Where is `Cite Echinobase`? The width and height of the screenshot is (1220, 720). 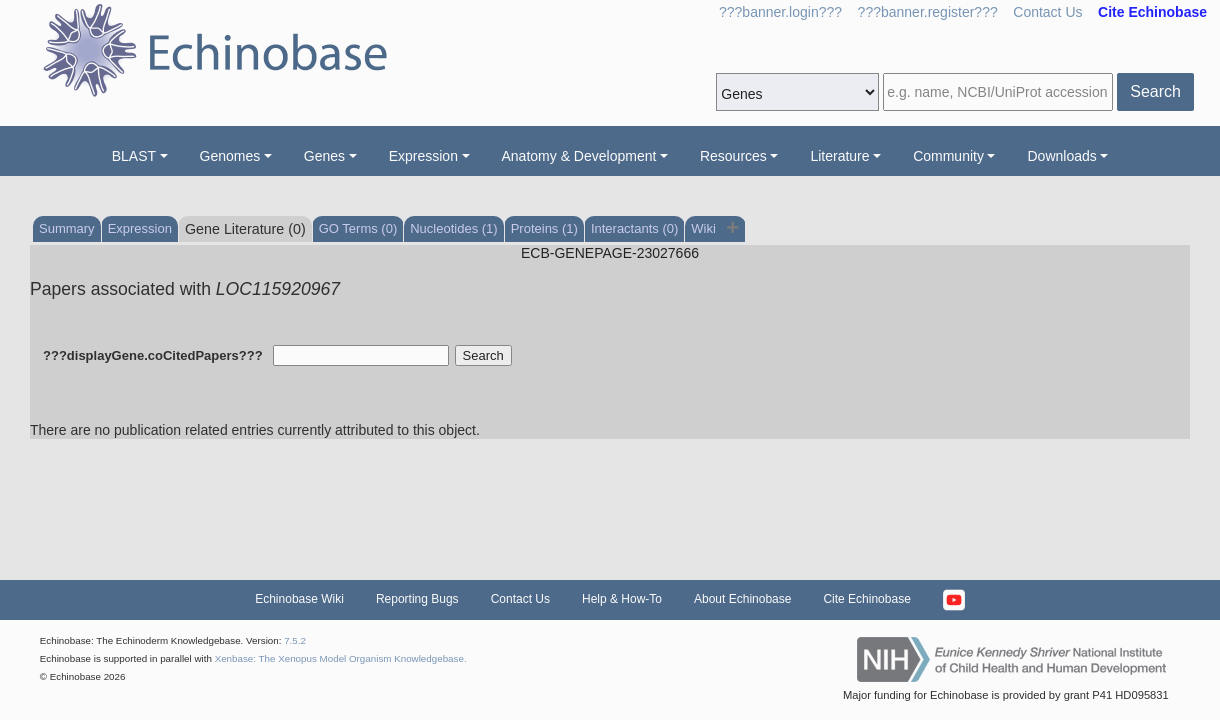 Cite Echinobase is located at coordinates (866, 599).